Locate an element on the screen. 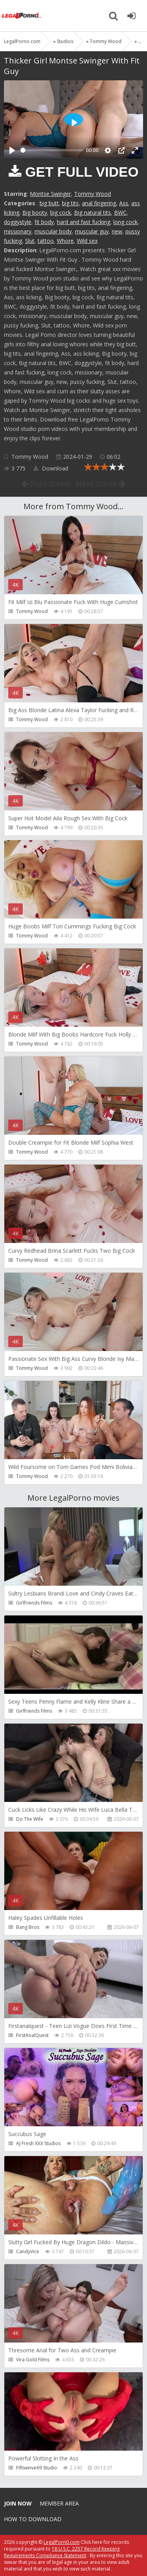 The width and height of the screenshot is (147, 2576). big butt is located at coordinates (49, 203).